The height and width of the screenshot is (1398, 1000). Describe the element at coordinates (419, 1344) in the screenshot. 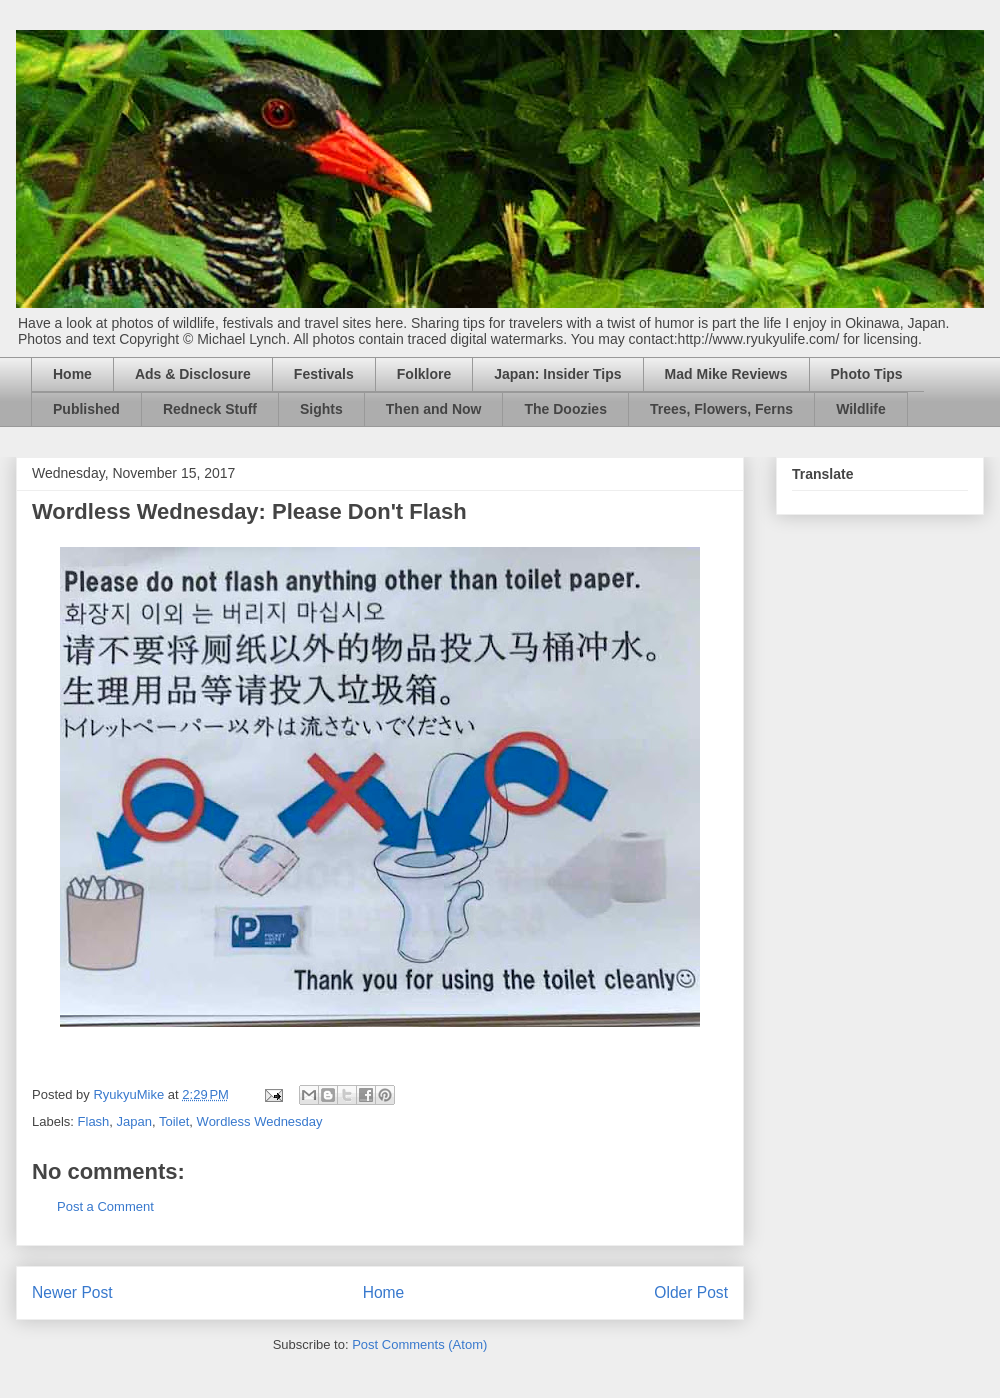

I see `Post Comments (Atom)` at that location.